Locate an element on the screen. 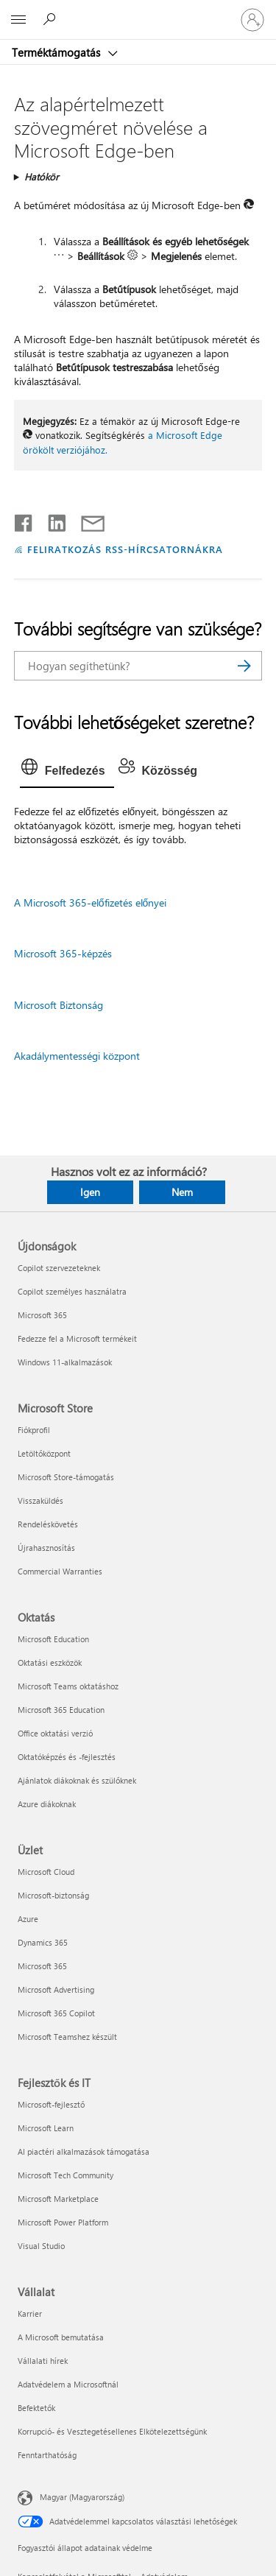 The width and height of the screenshot is (276, 2576). [All Microsoft expand to see list of Microsoft products and services] is located at coordinates (18, 20).